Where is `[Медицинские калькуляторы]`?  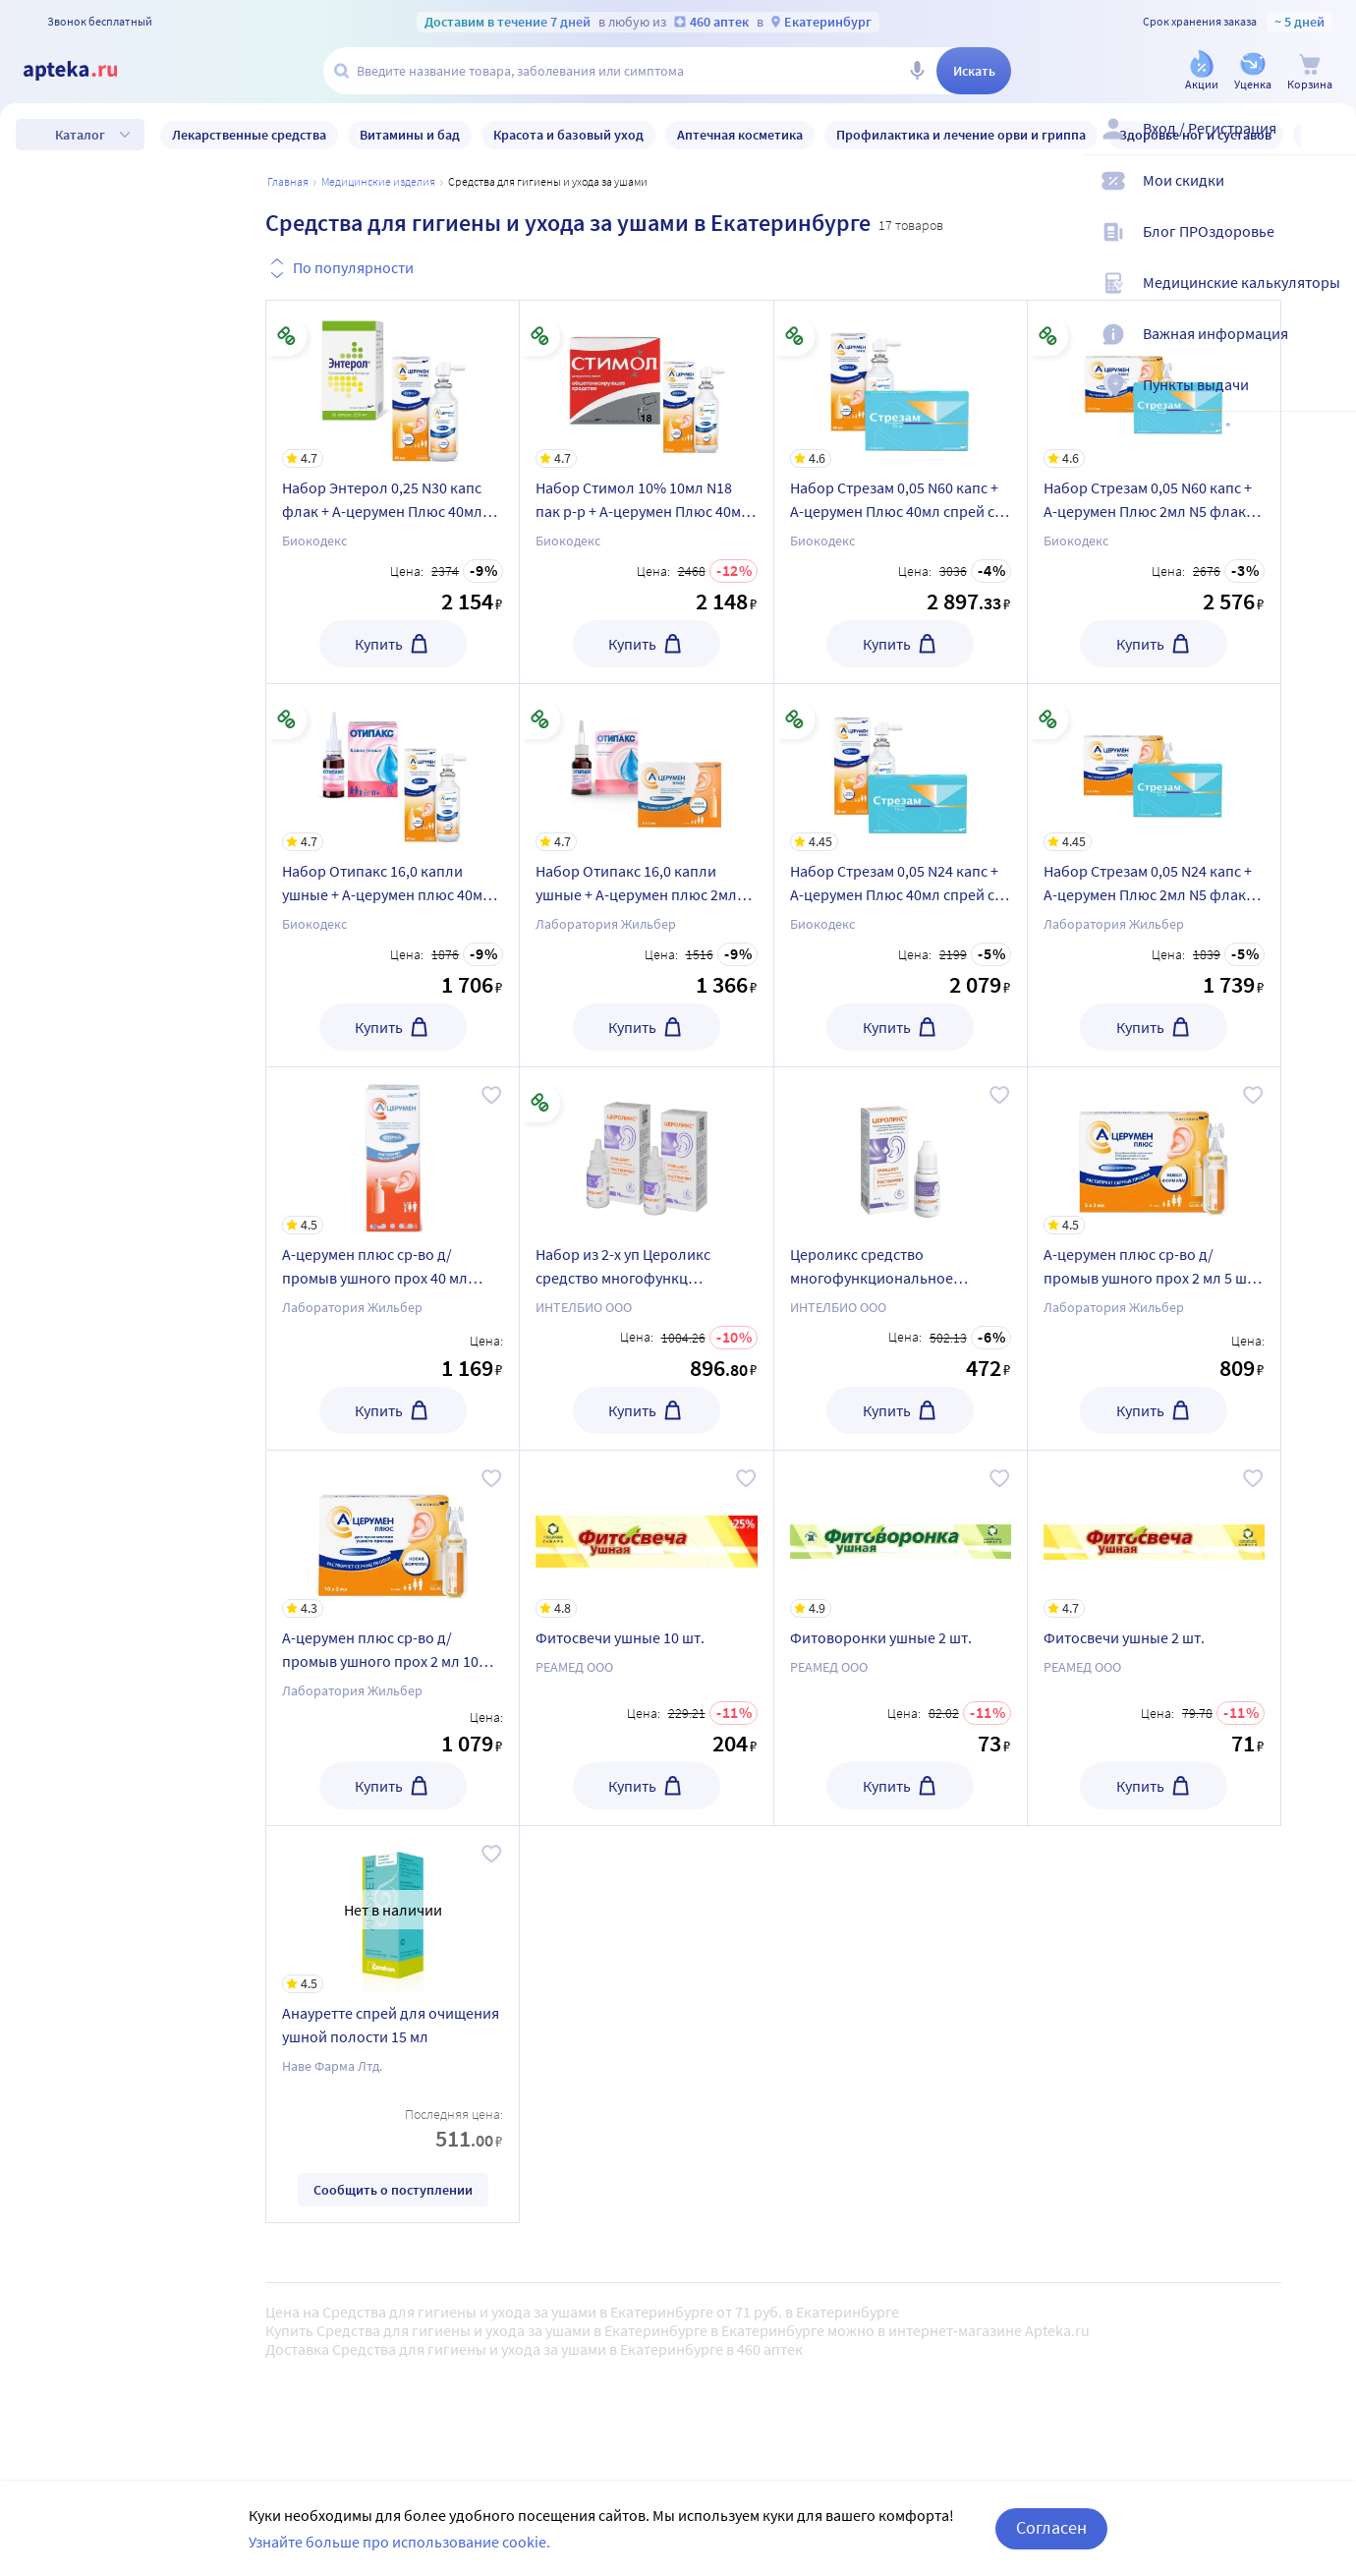 [Медицинские калькуляторы] is located at coordinates (1328, 298).